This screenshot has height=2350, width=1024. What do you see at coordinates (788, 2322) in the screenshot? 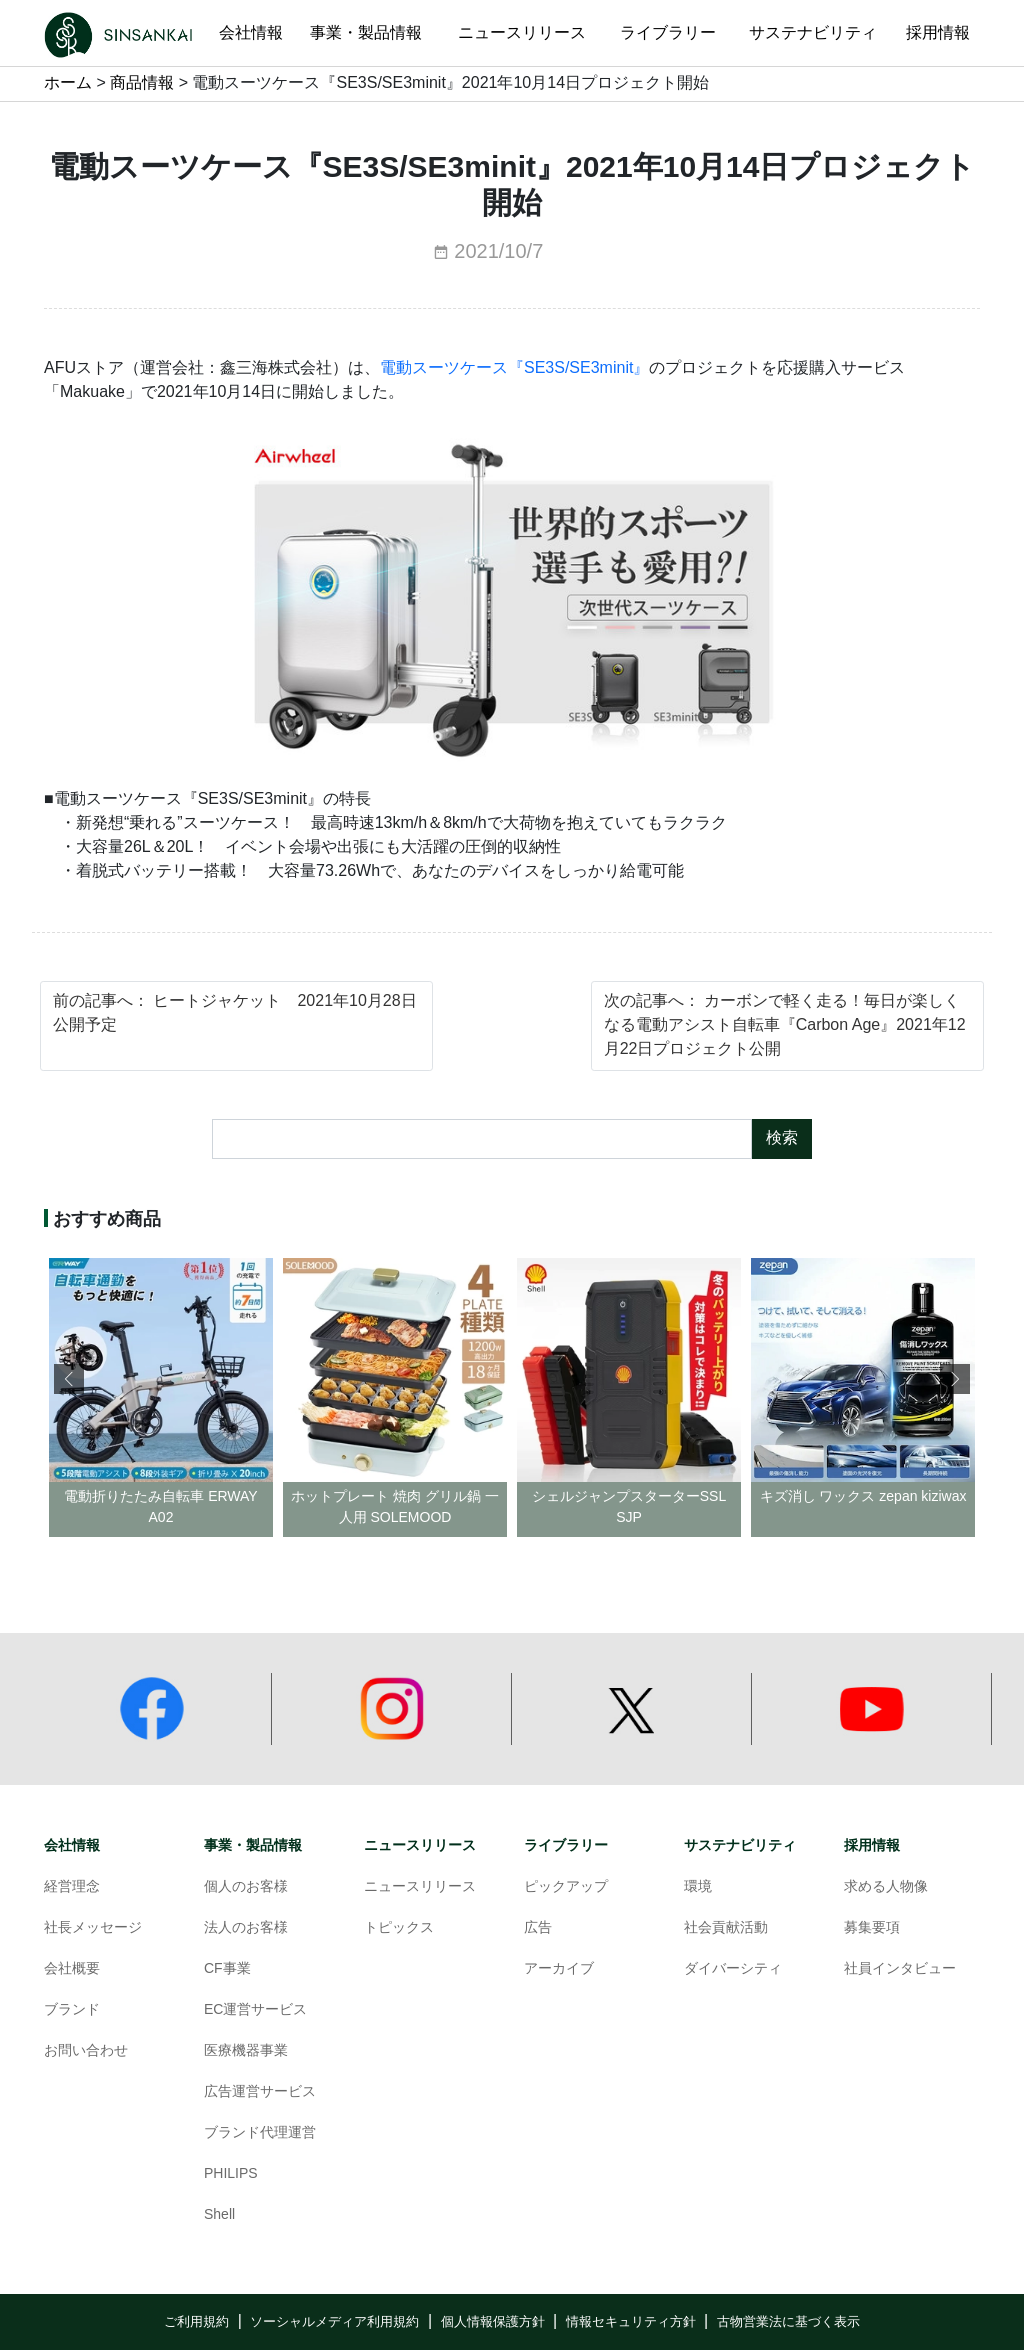
I see `古物営業法に基づく表示` at bounding box center [788, 2322].